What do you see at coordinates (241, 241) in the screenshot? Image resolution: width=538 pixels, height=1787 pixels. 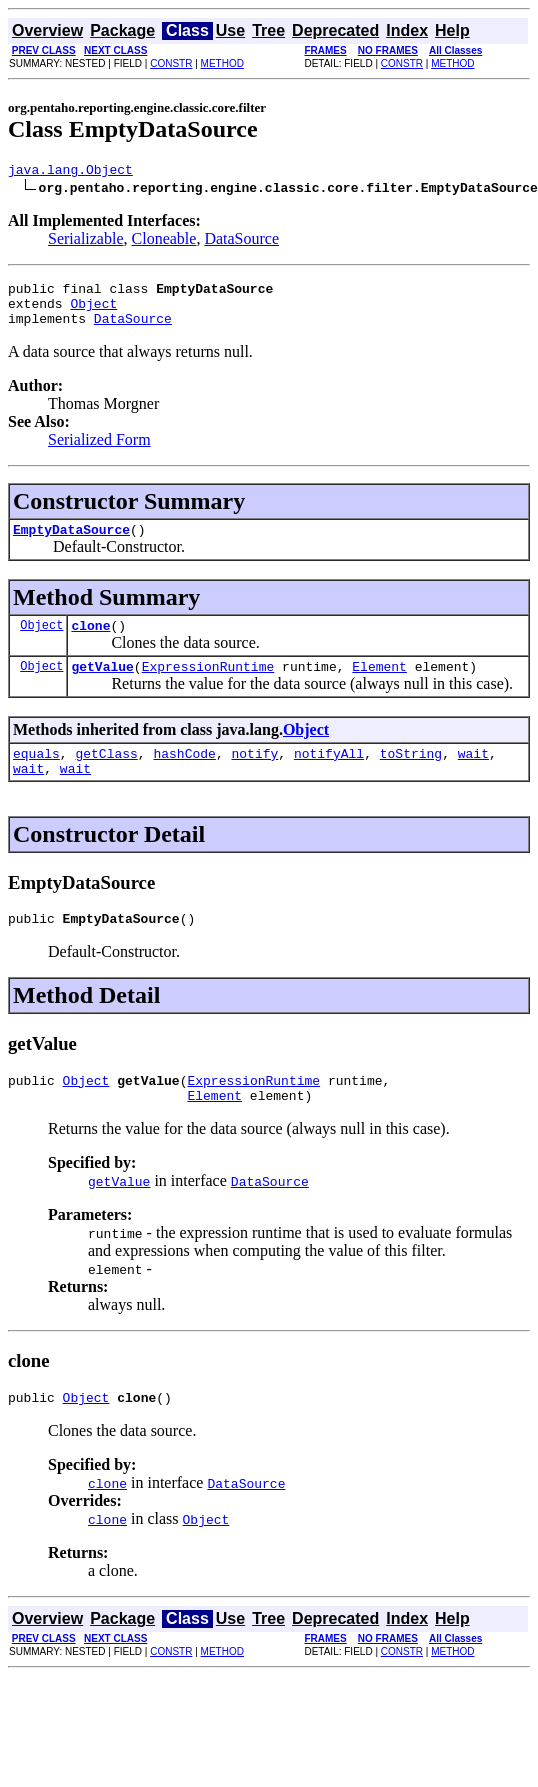 I see `DataSource` at bounding box center [241, 241].